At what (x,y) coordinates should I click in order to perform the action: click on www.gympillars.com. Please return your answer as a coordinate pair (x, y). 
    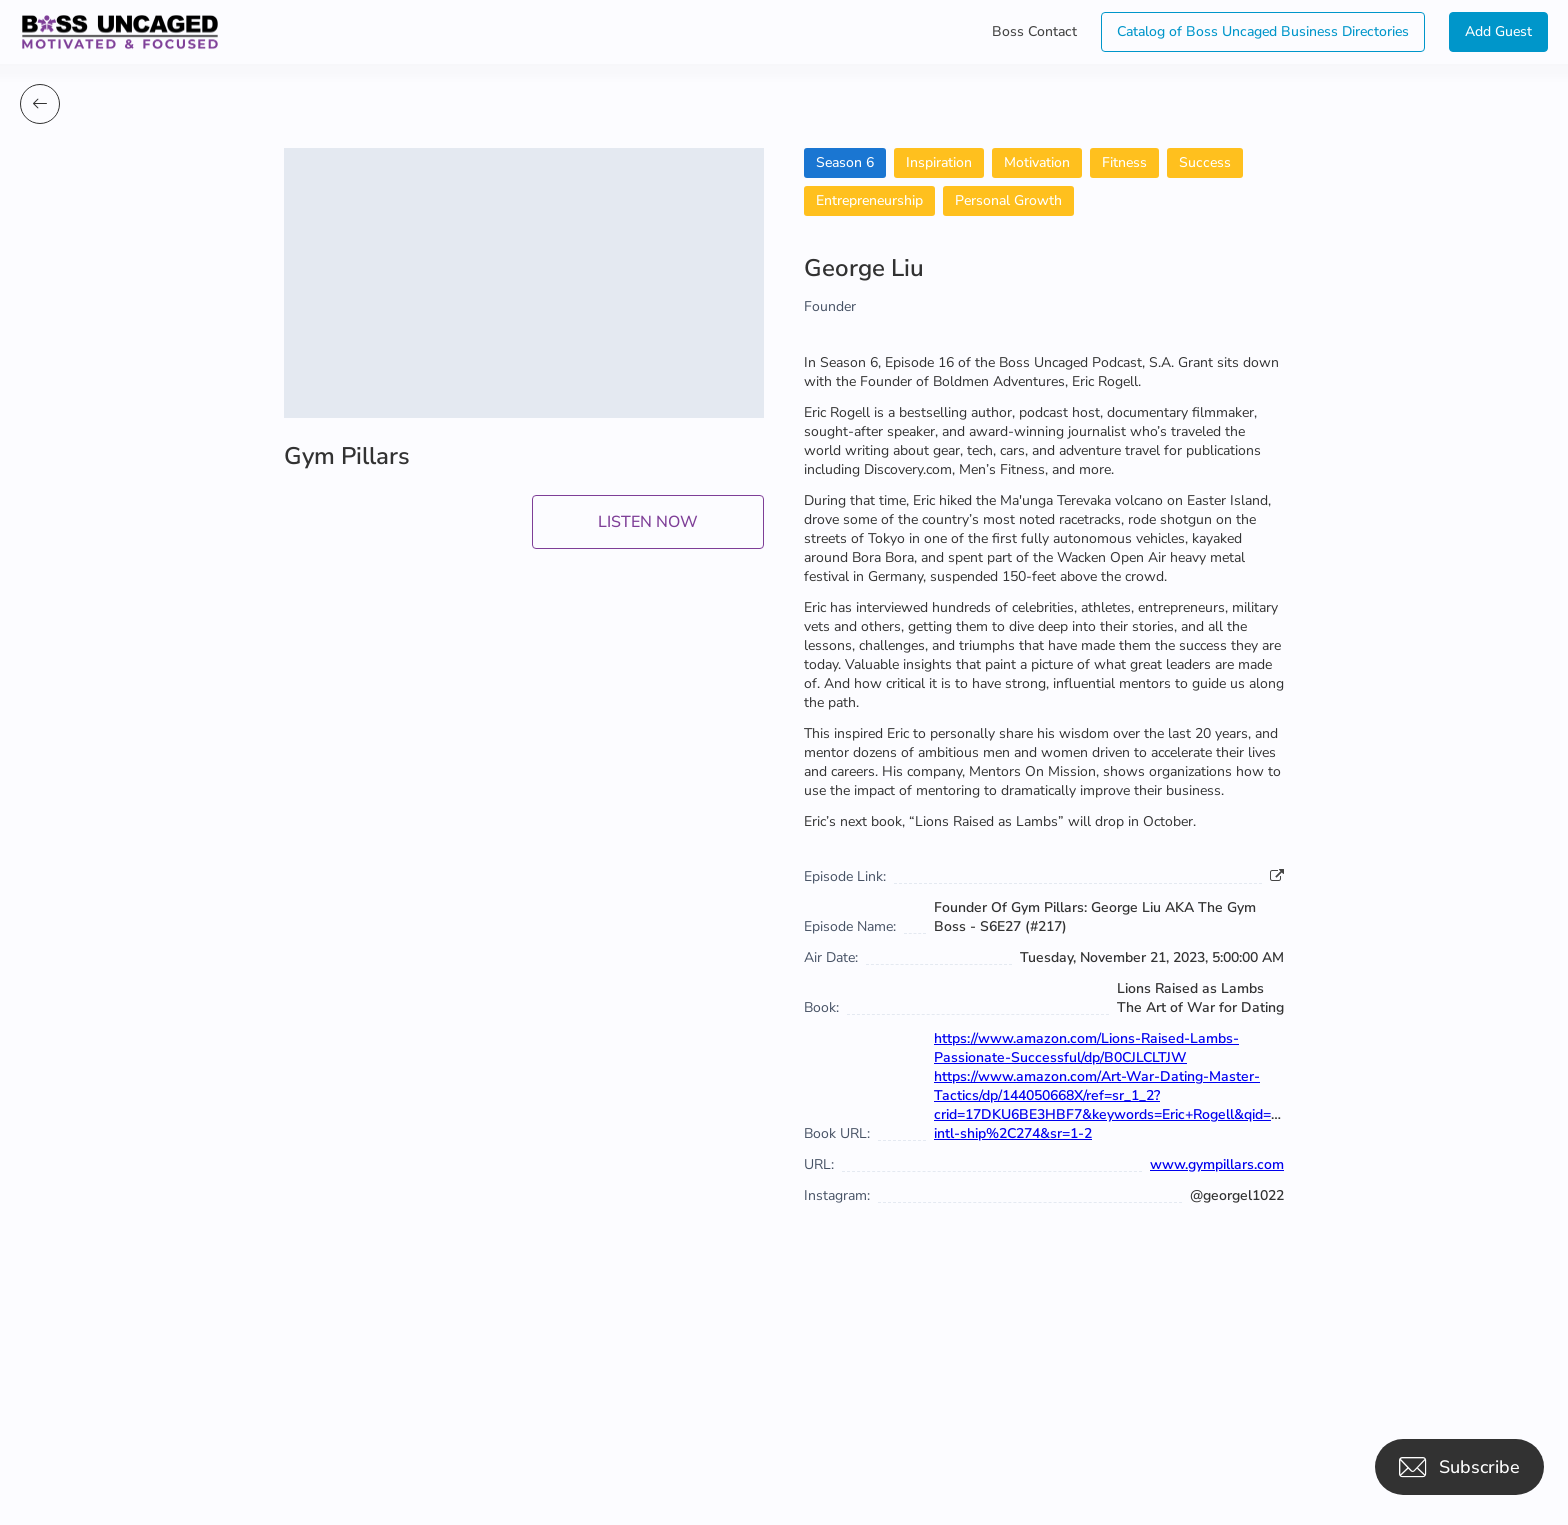
    Looking at the image, I should click on (1217, 1164).